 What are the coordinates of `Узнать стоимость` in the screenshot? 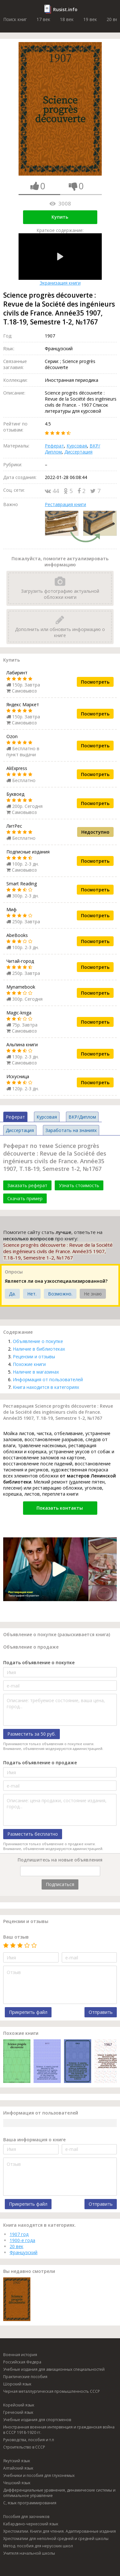 It's located at (79, 1185).